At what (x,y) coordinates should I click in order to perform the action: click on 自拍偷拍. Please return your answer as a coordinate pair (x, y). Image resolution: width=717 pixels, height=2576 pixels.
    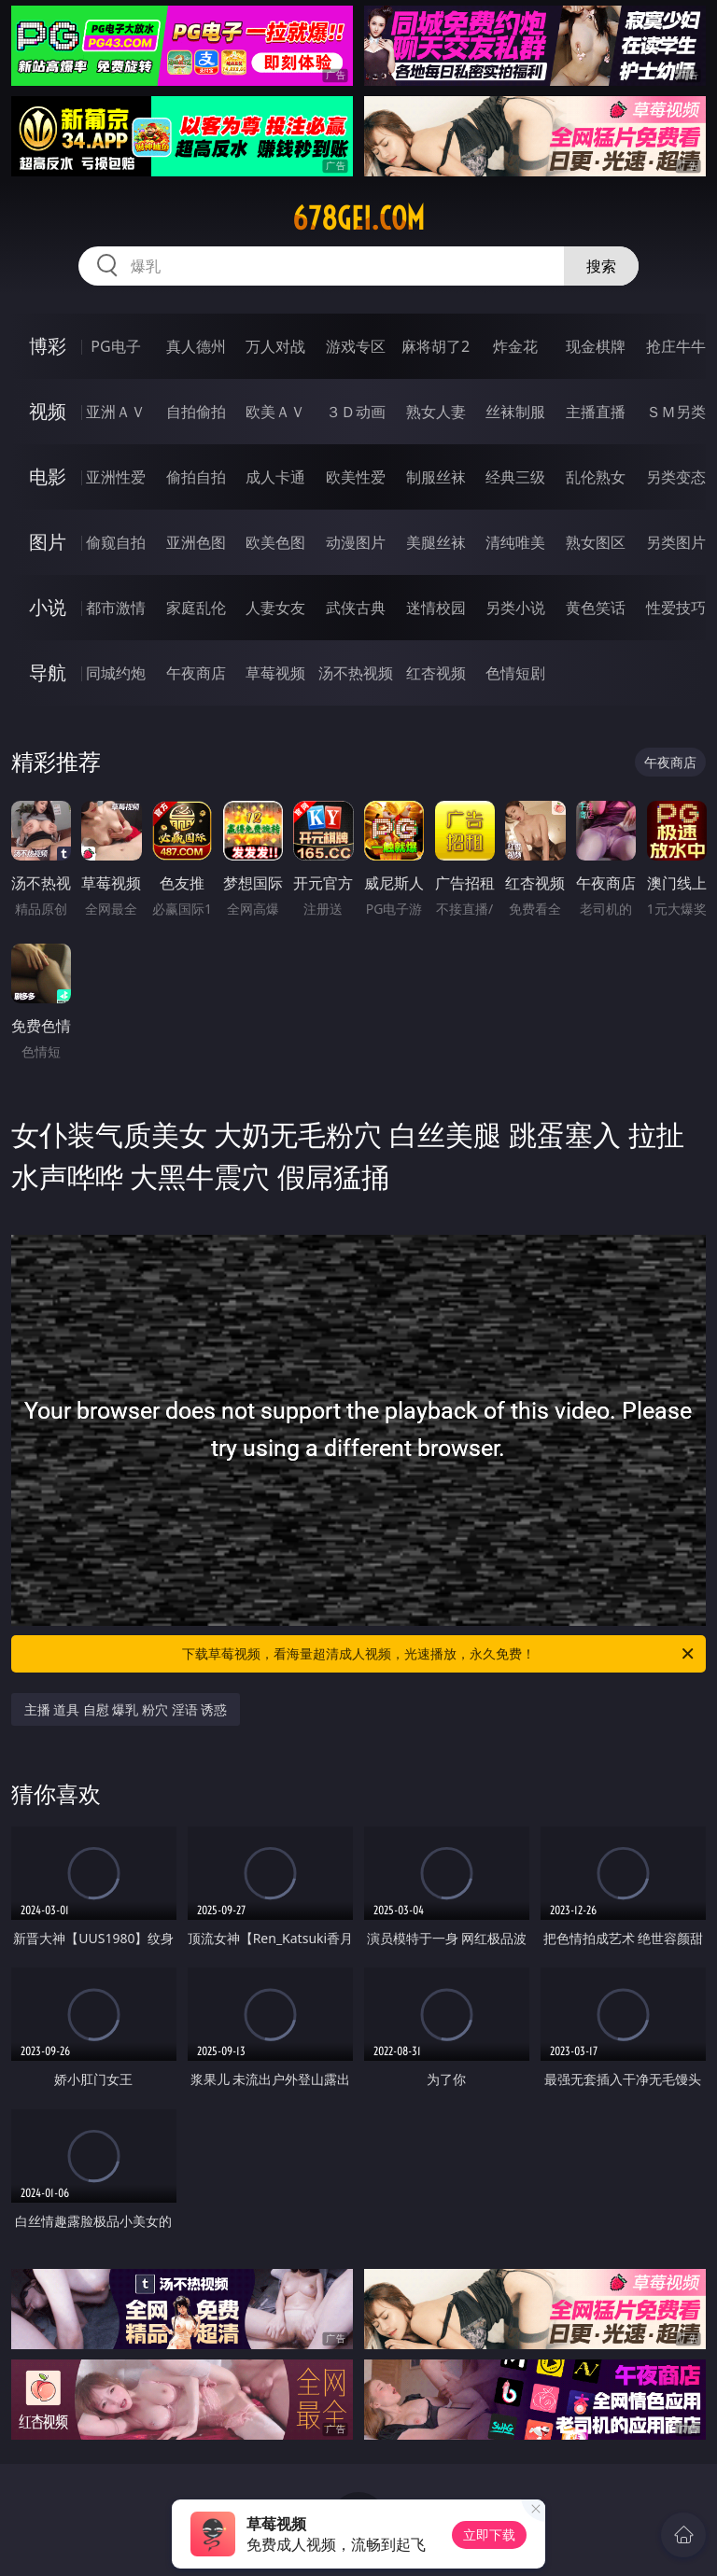
    Looking at the image, I should click on (196, 411).